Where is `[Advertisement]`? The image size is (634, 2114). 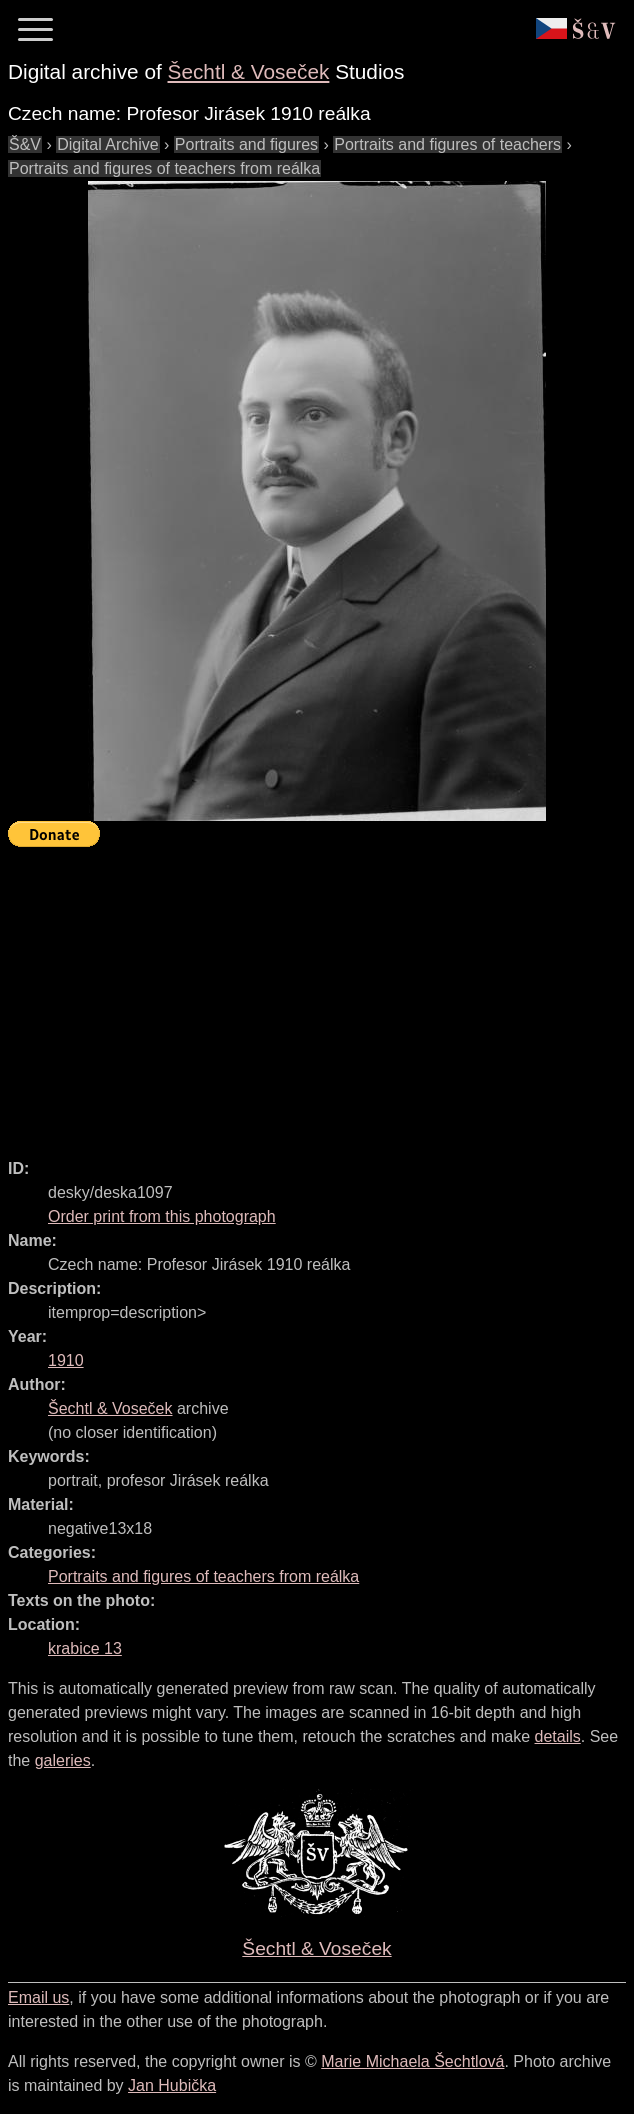 [Advertisement] is located at coordinates (321, 994).